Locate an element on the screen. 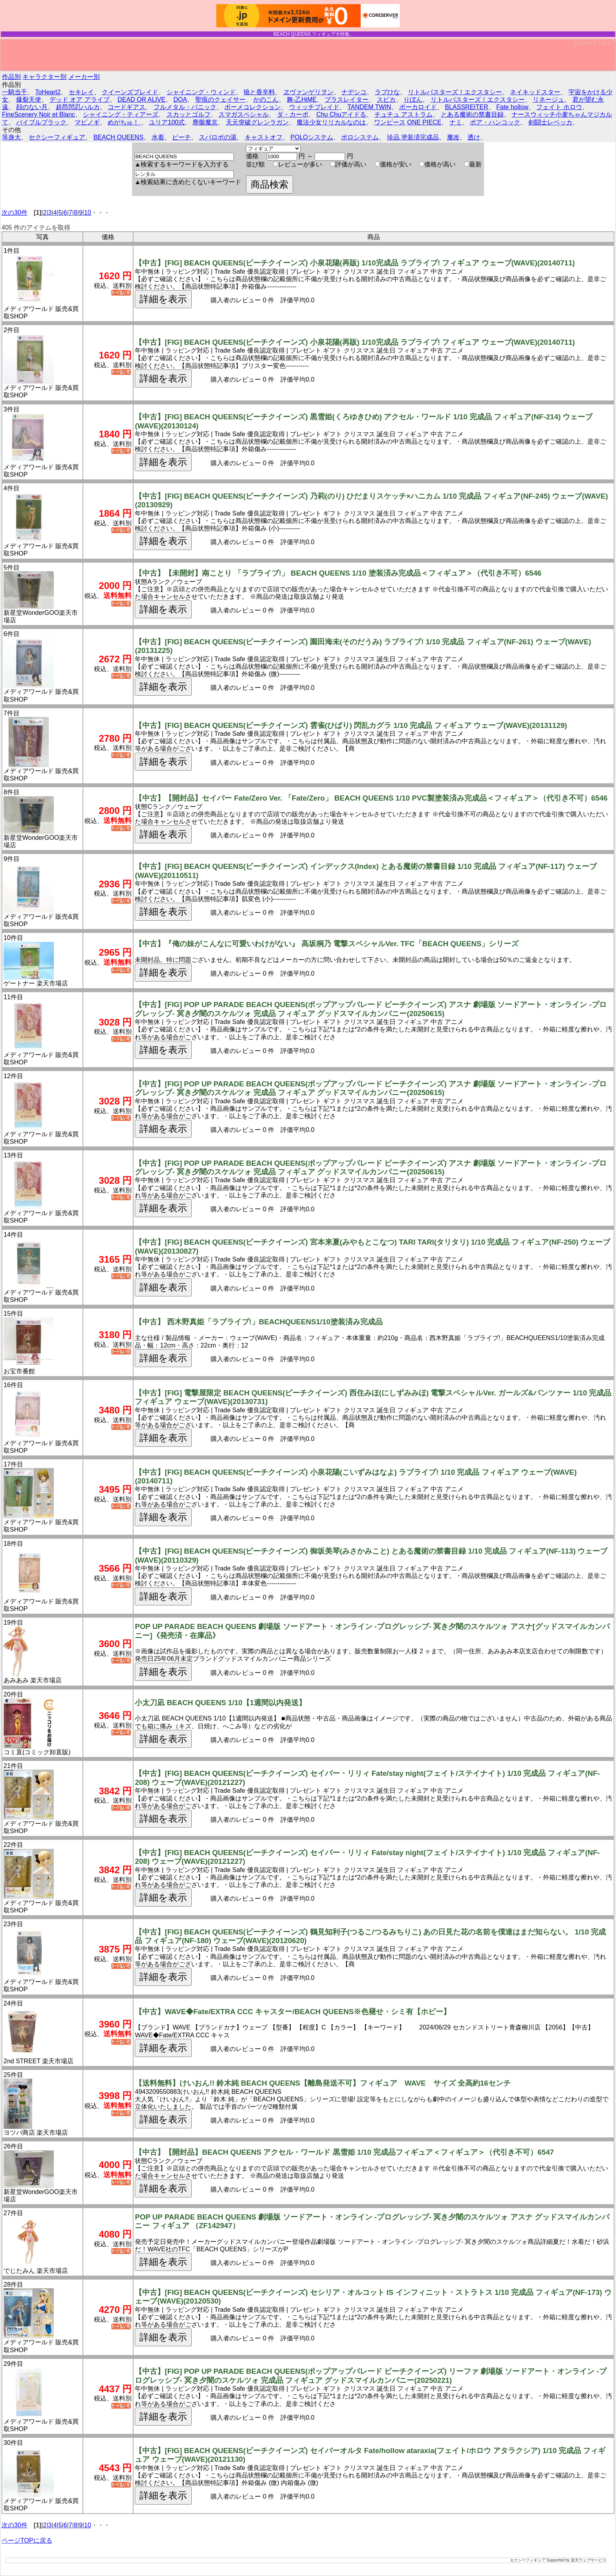  ページTOPに戻る is located at coordinates (27, 2540).